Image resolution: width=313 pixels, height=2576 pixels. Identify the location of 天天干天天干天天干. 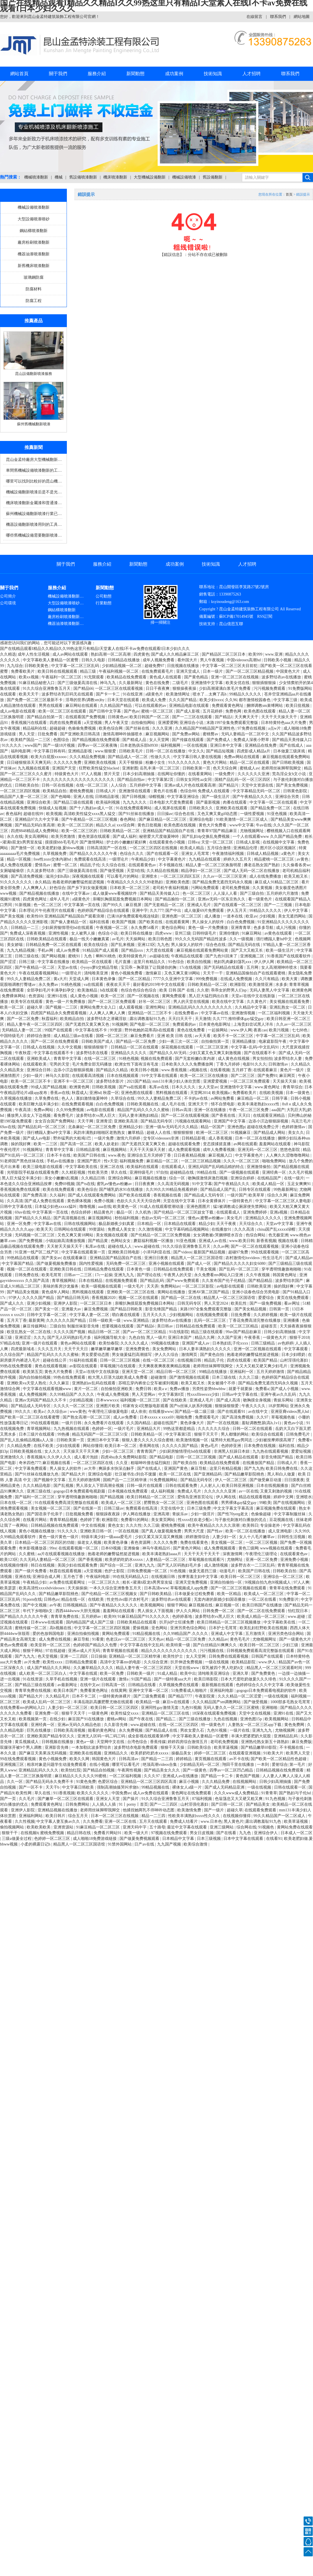
(202, 1554).